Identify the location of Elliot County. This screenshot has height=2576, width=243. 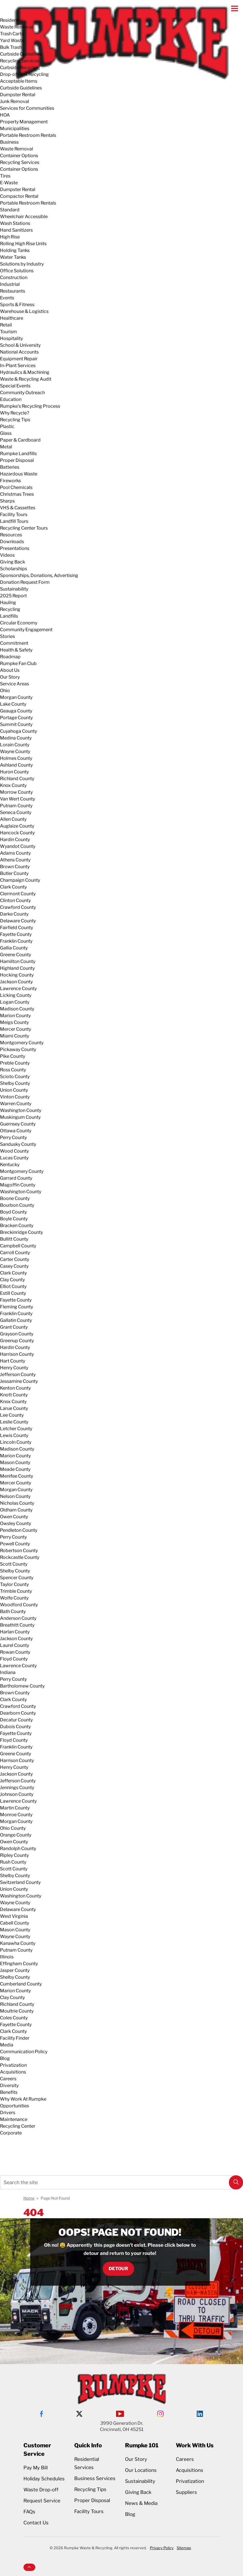
(13, 1286).